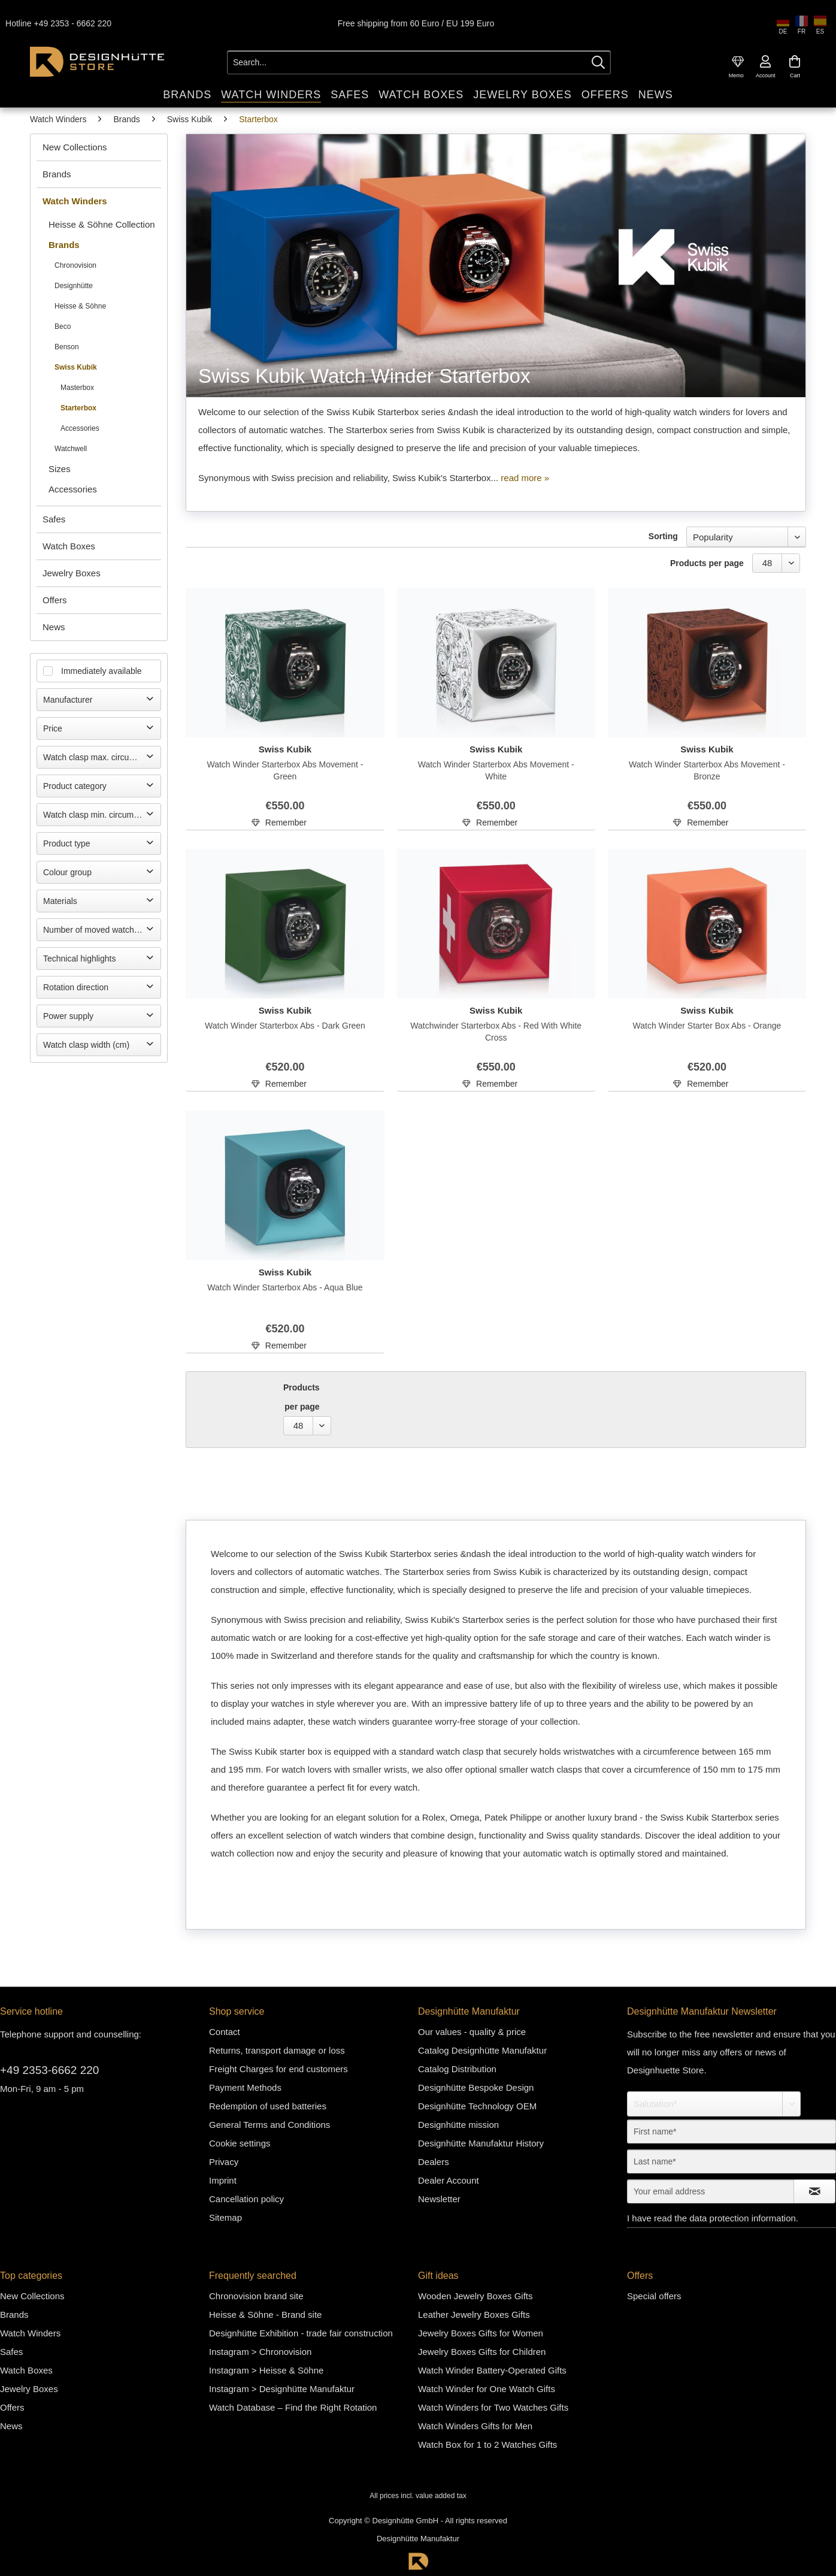 Image resolution: width=836 pixels, height=2576 pixels. What do you see at coordinates (86, 1044) in the screenshot?
I see `Watch clasp width (cm)` at bounding box center [86, 1044].